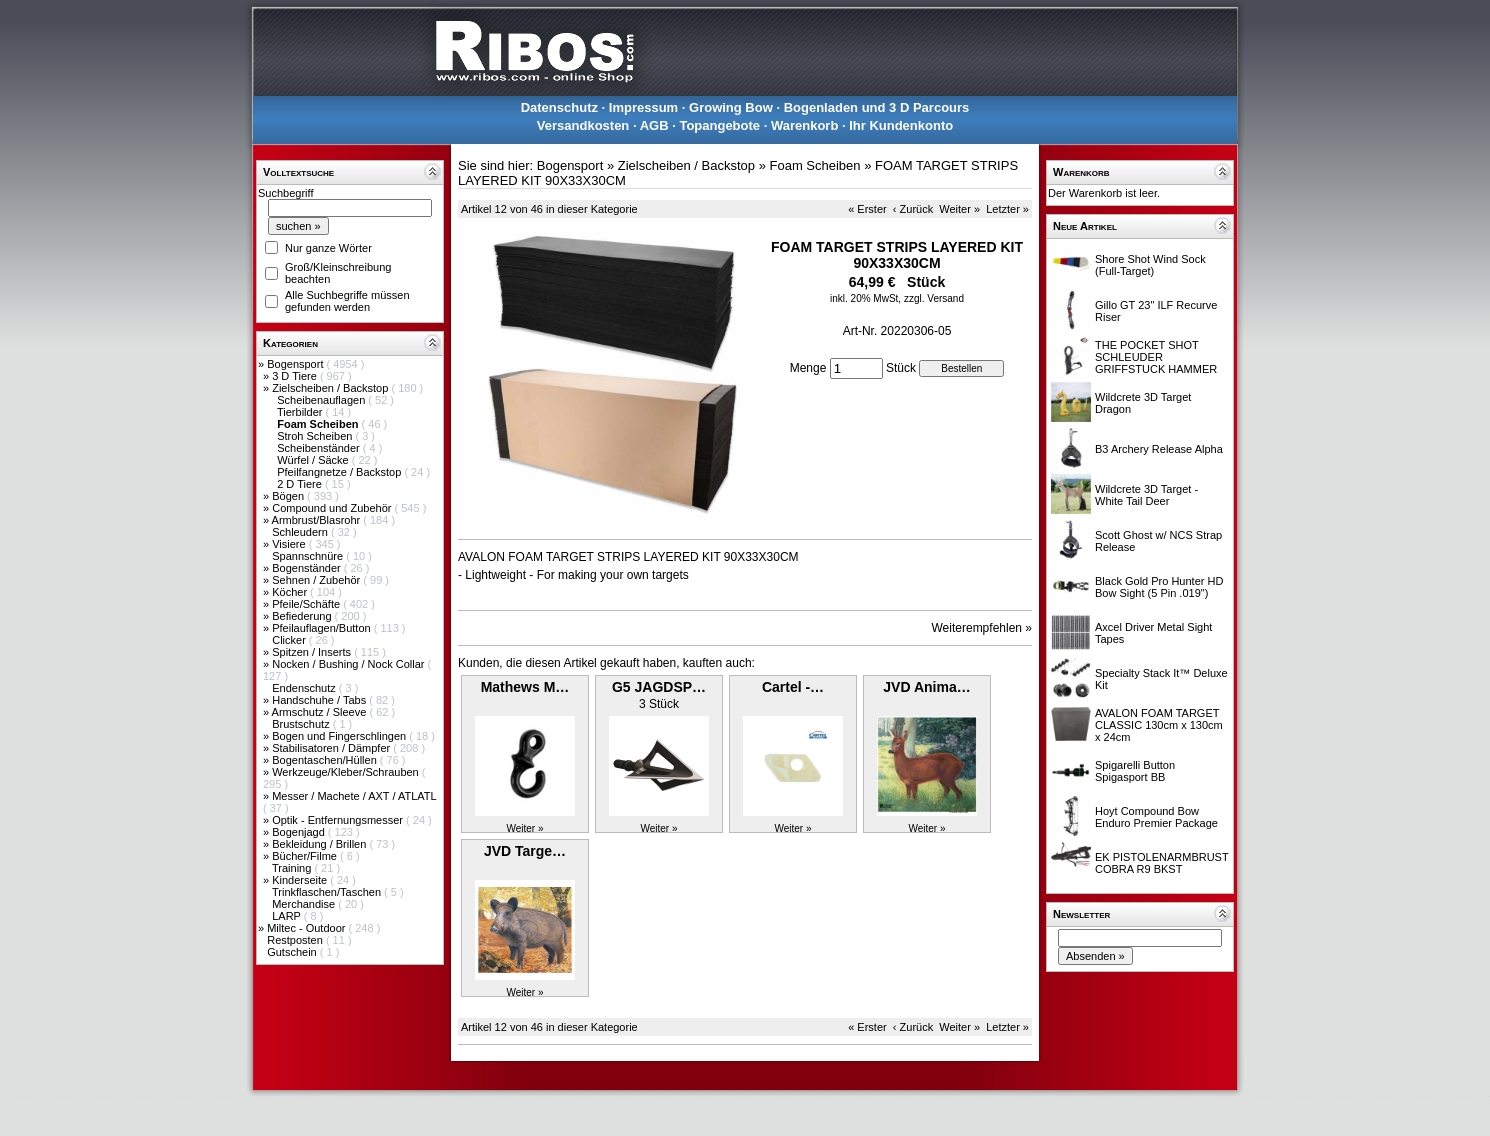 The width and height of the screenshot is (1490, 1136). I want to click on Bogenständer, so click(308, 568).